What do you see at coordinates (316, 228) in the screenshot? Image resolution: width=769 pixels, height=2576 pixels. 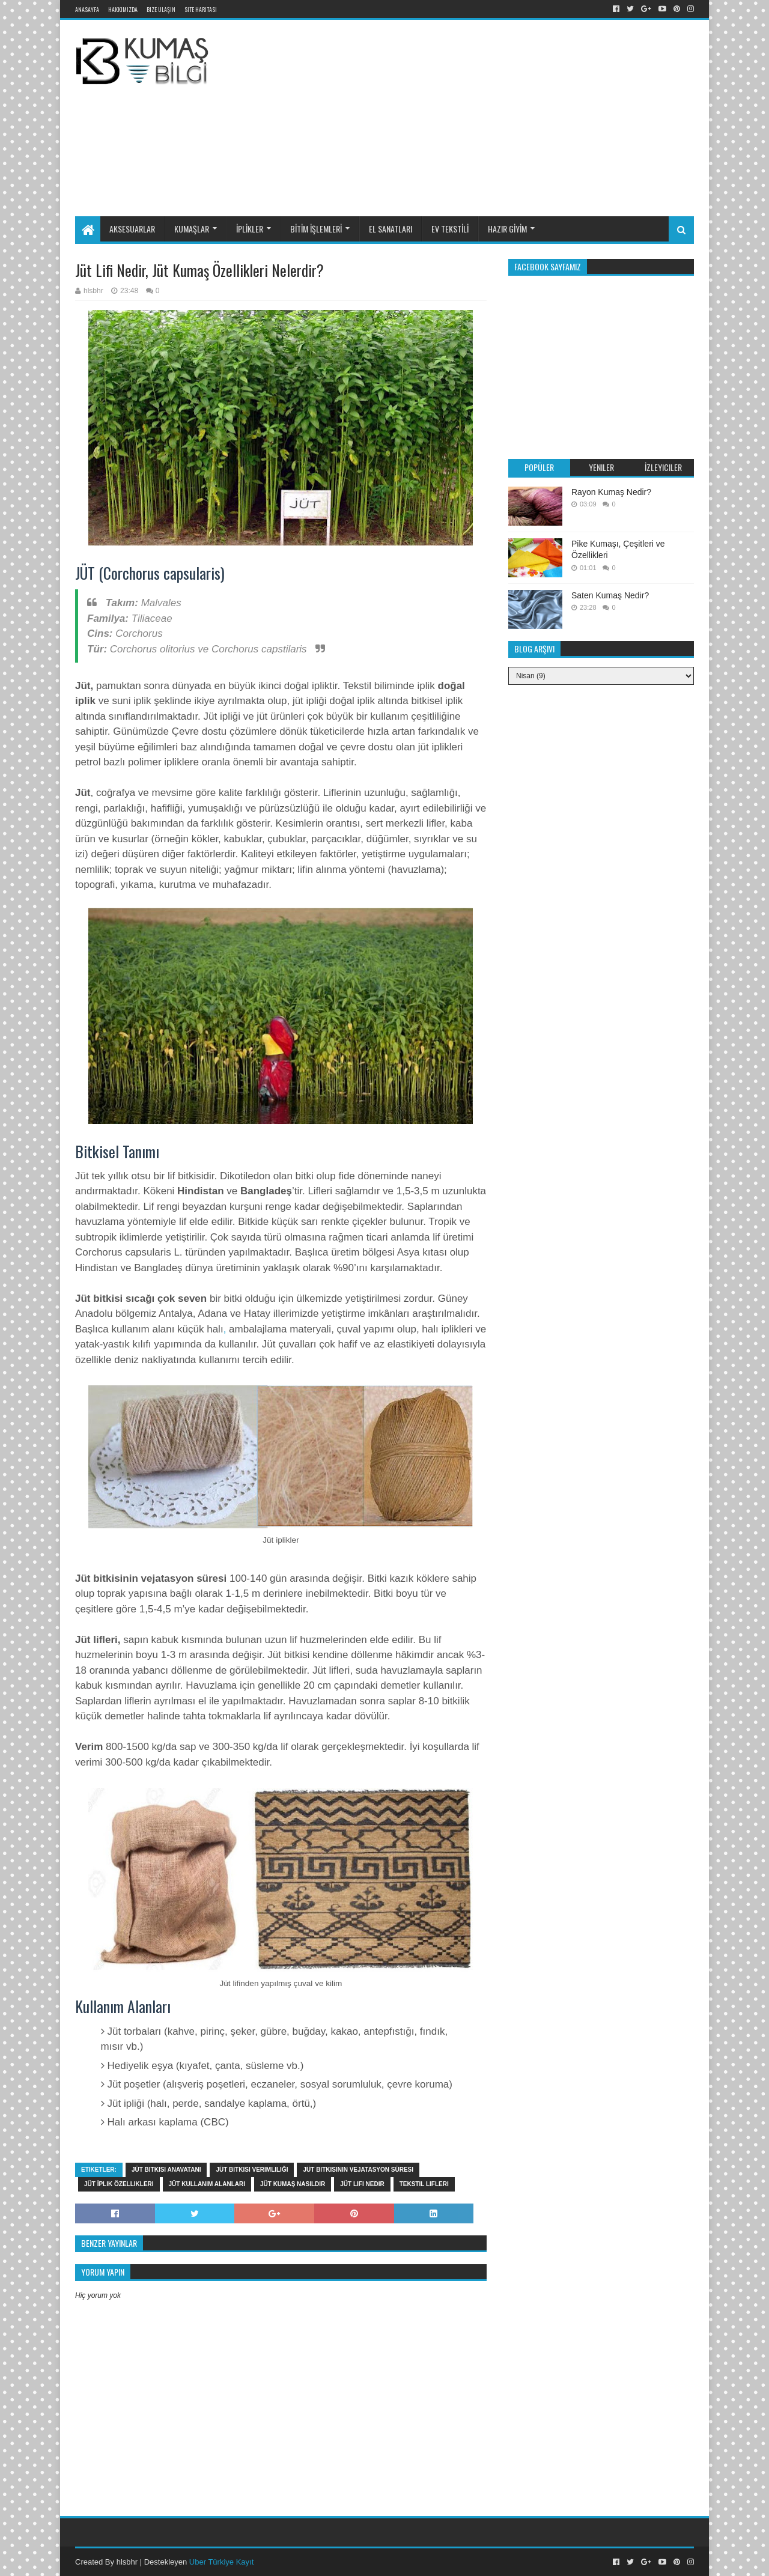 I see `BİTİM İŞLEMLERİ` at bounding box center [316, 228].